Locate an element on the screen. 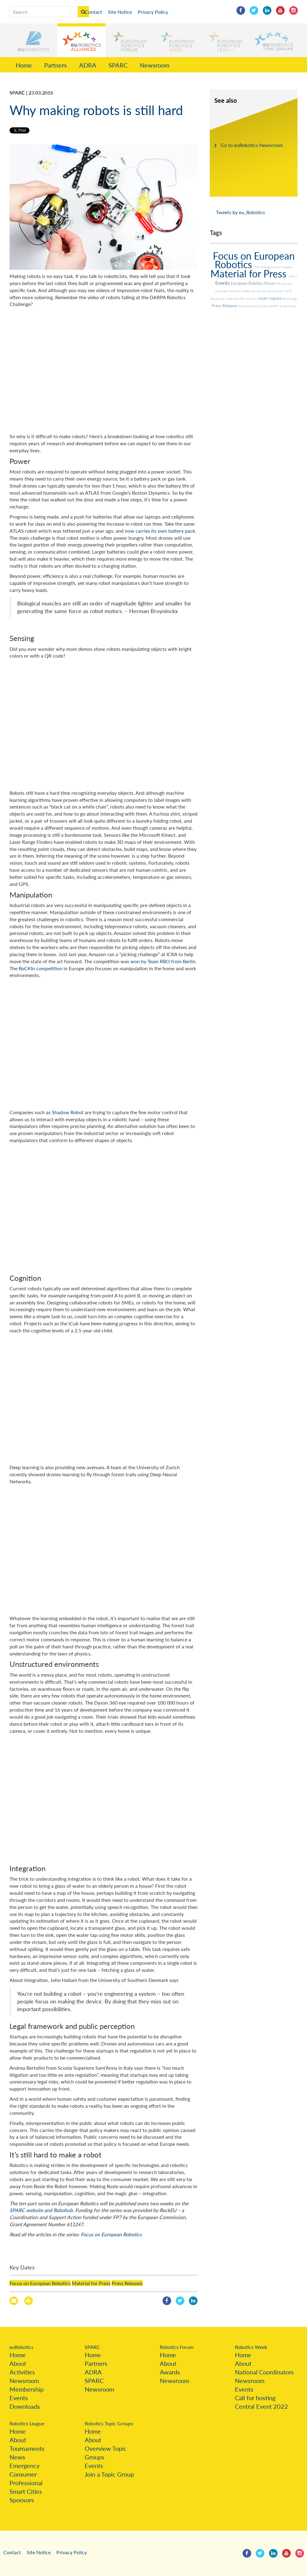 This screenshot has height=2576, width=307. SPARC is located at coordinates (118, 65).